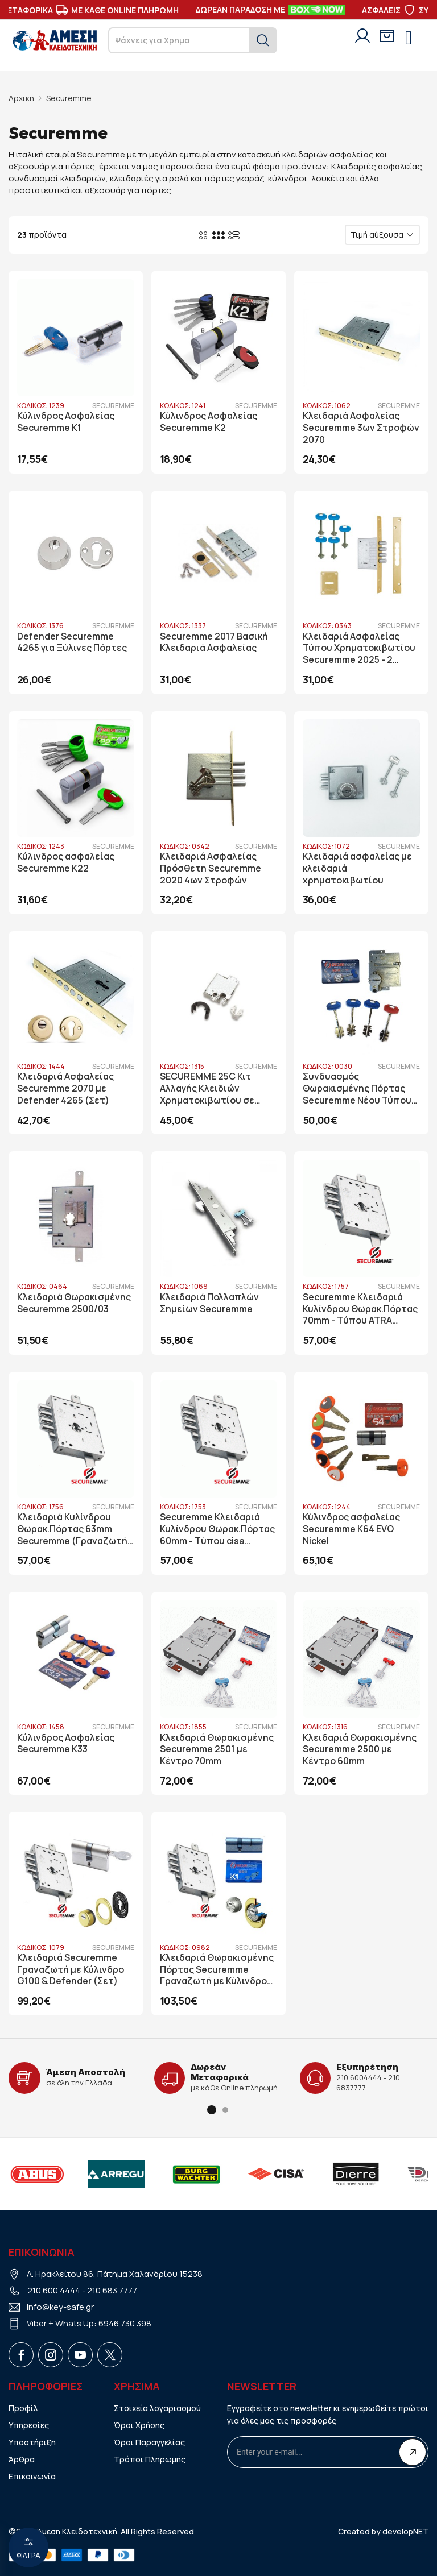 This screenshot has height=2576, width=437. What do you see at coordinates (149, 2441) in the screenshot?
I see `Όροι Παραγγελίας` at bounding box center [149, 2441].